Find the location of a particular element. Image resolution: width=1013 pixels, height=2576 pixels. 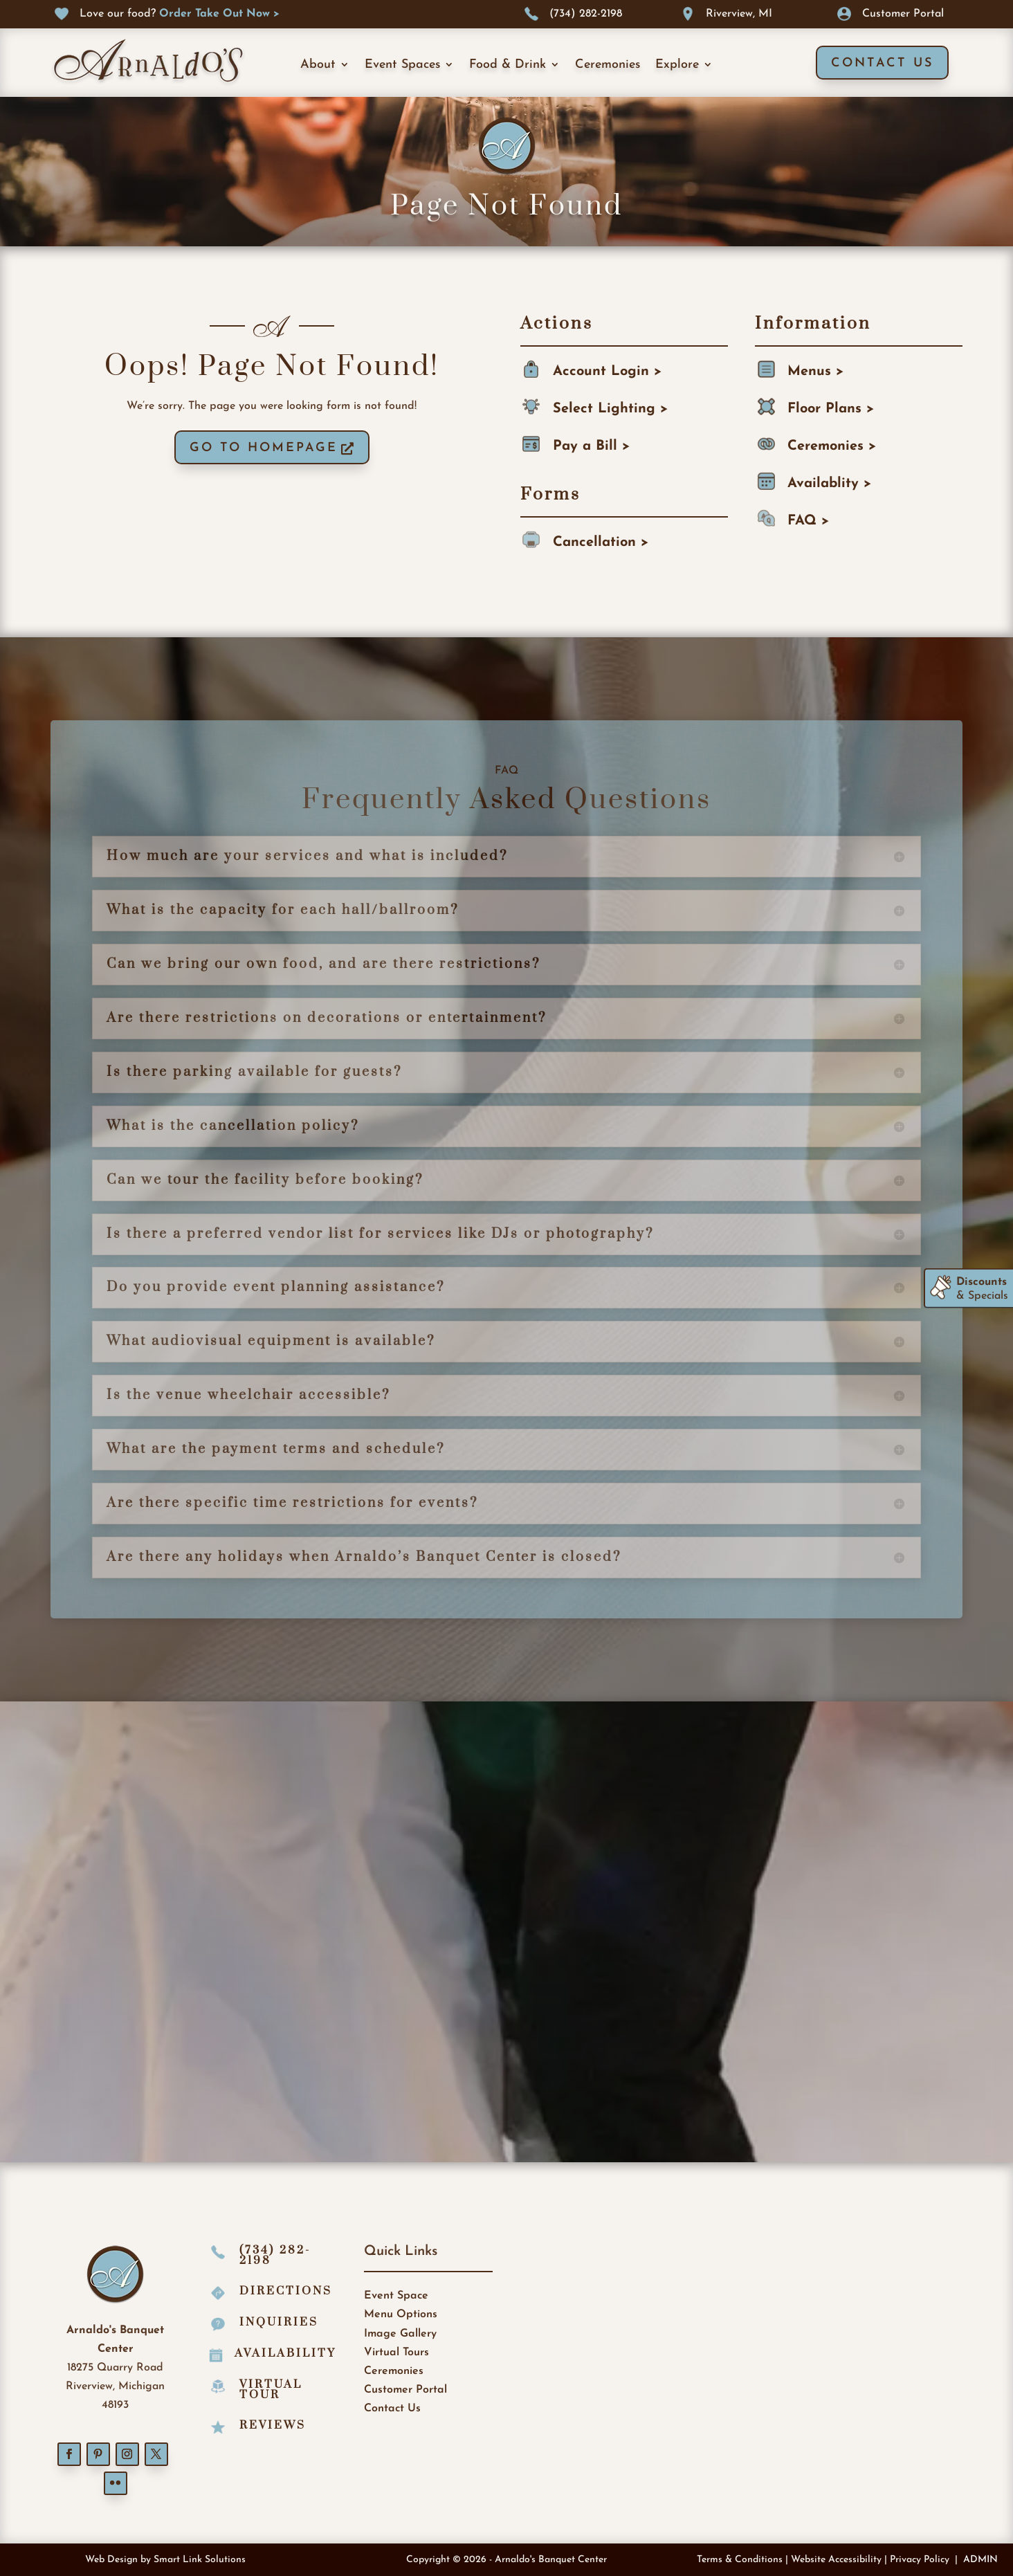

Event Spaces [link] is located at coordinates (402, 64).